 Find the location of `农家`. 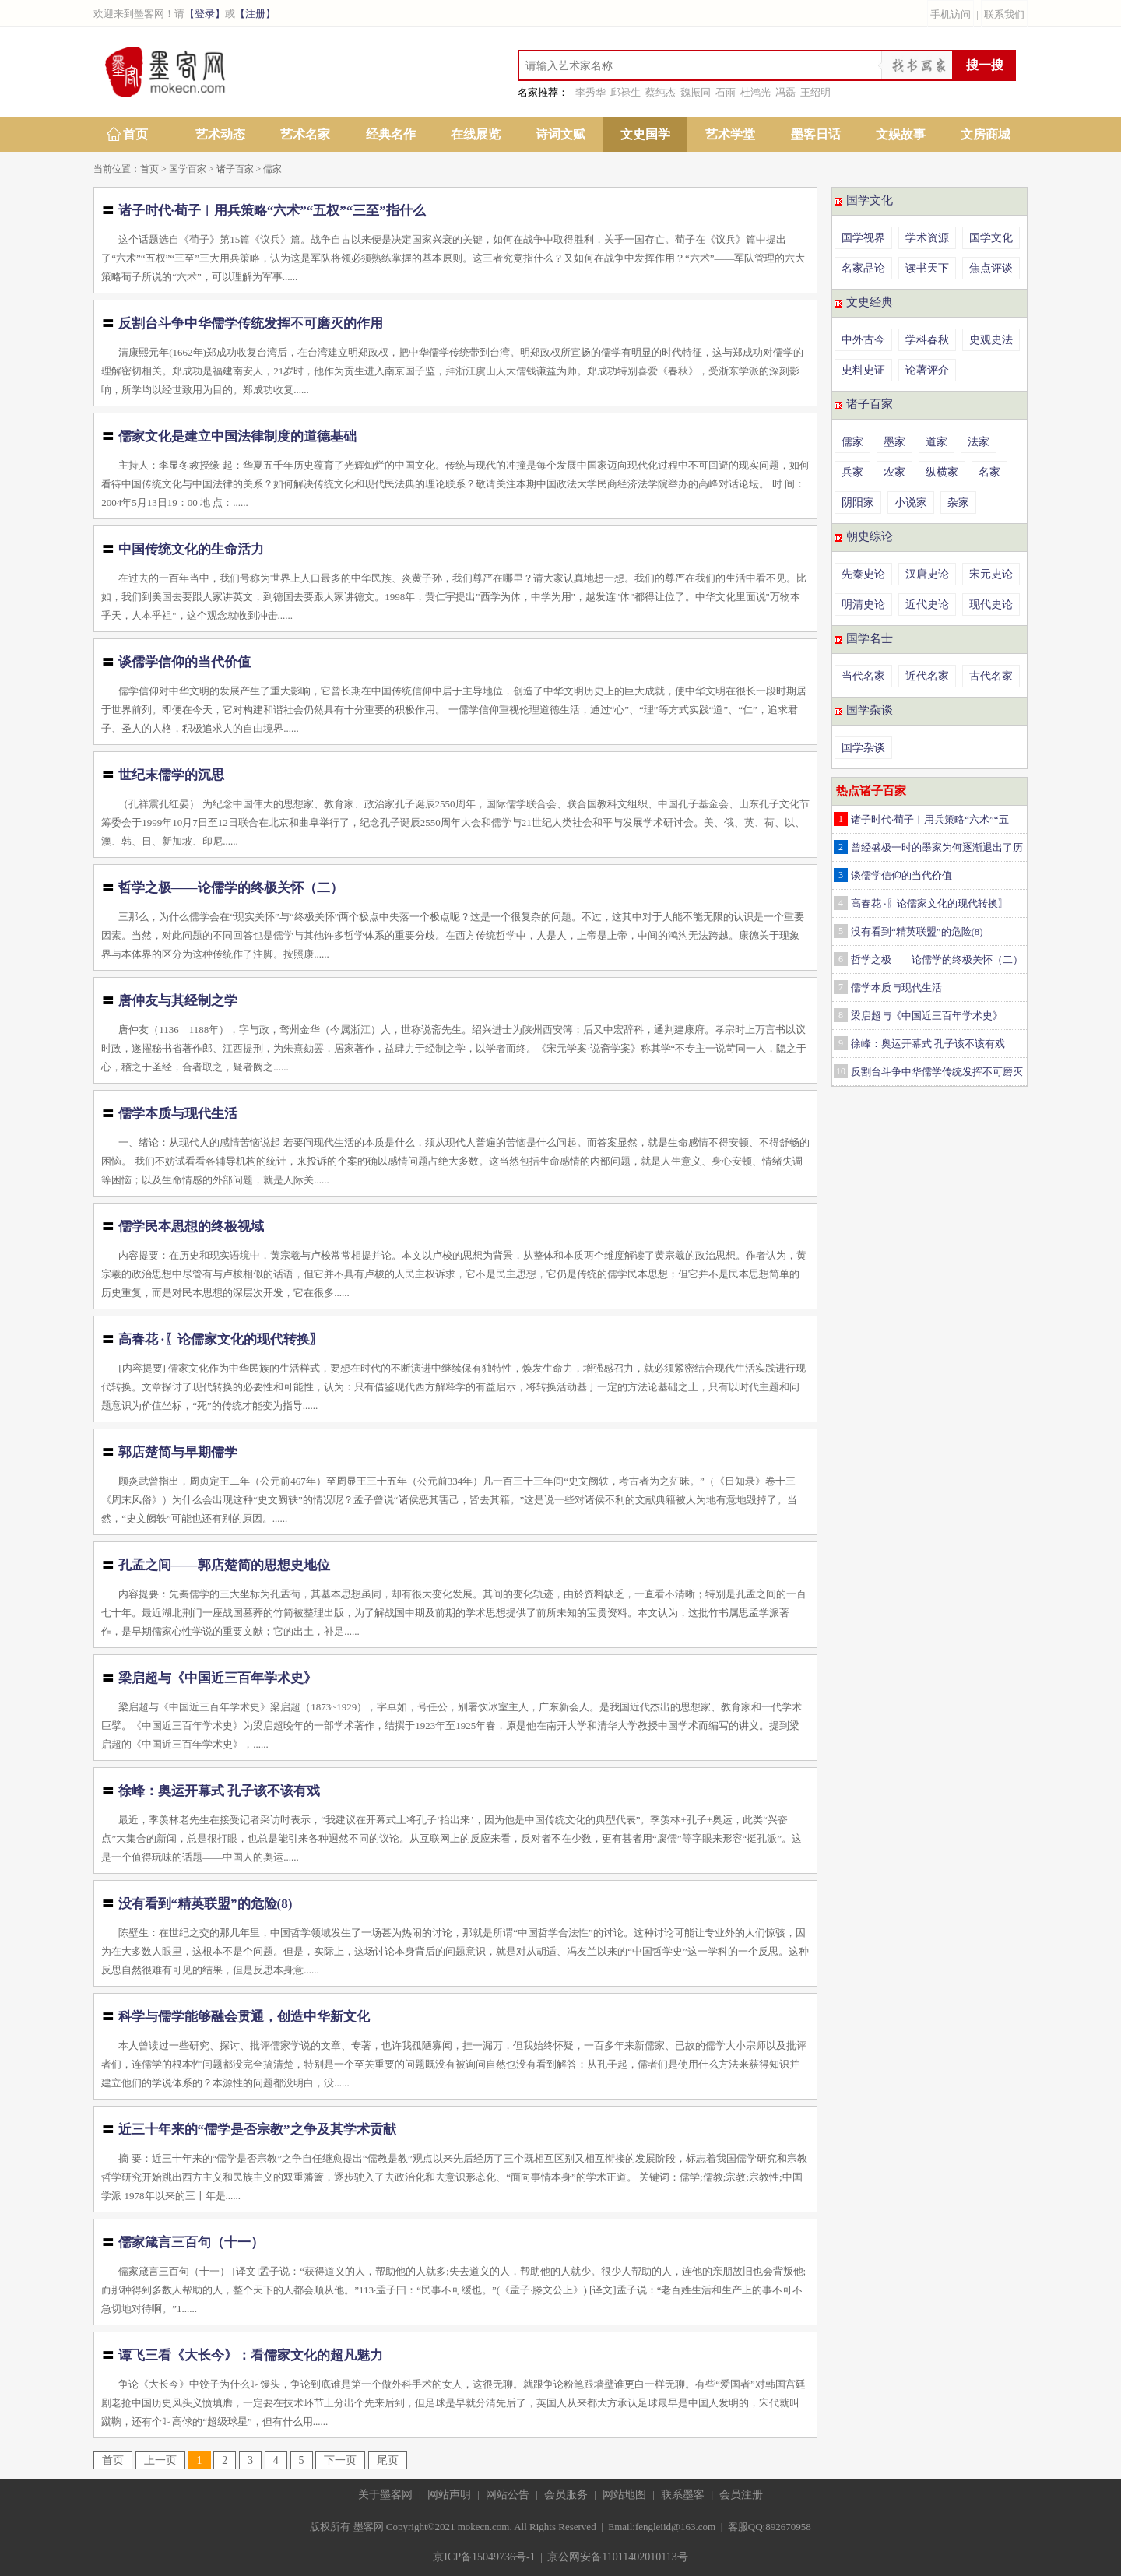

农家 is located at coordinates (894, 472).